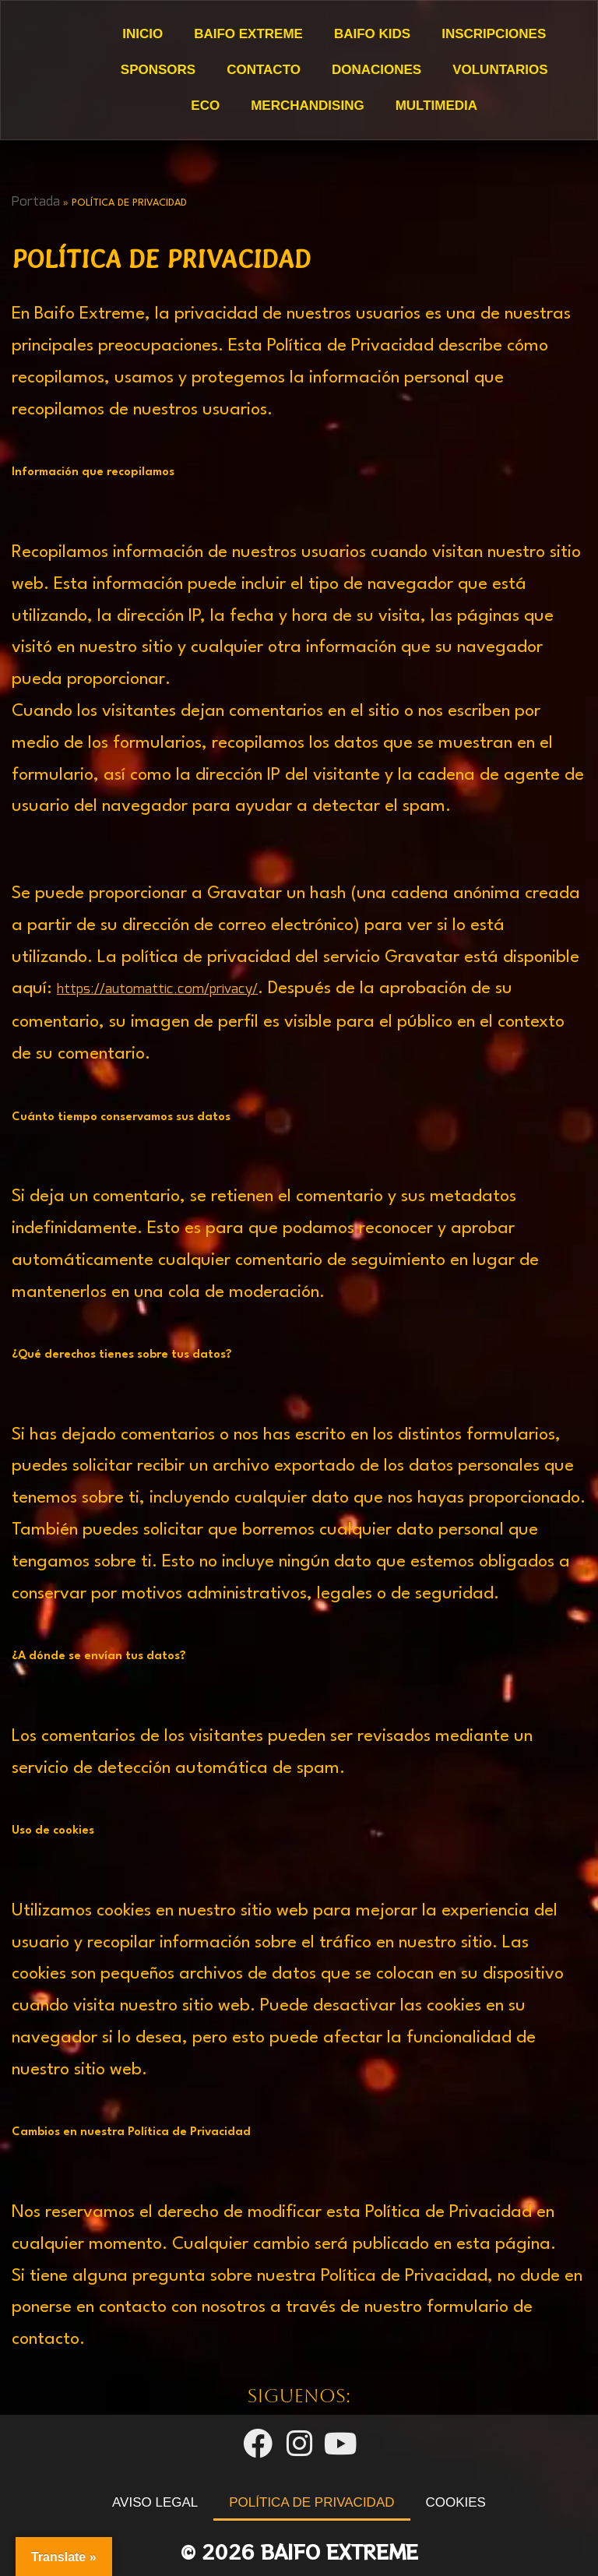  I want to click on https://automattic.com/privacy/, so click(157, 989).